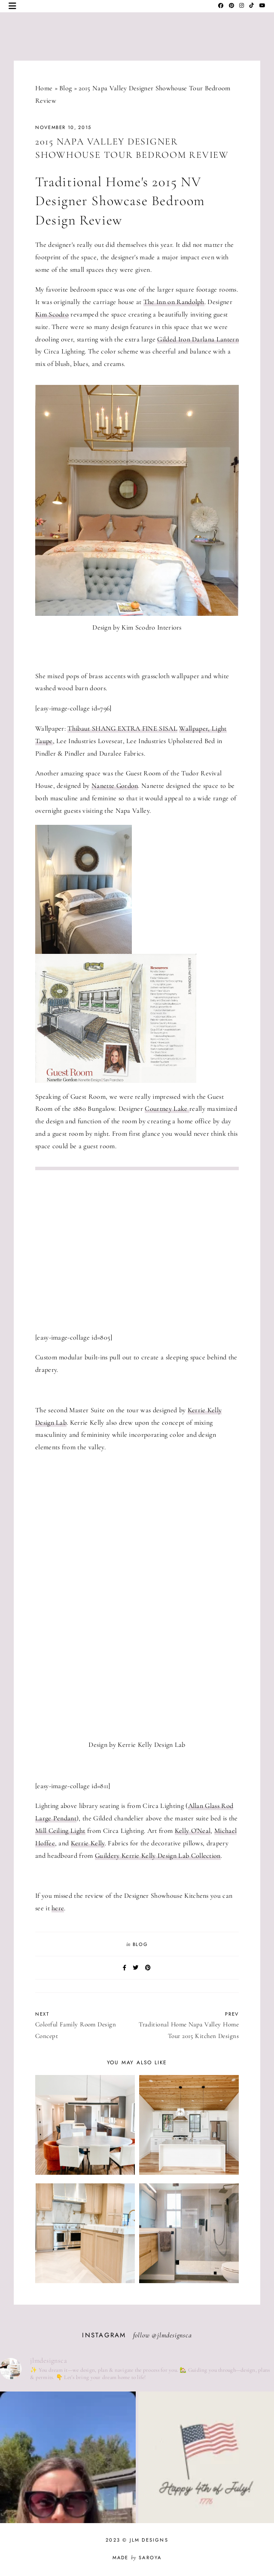  I want to click on Nanette Gordon, so click(114, 785).